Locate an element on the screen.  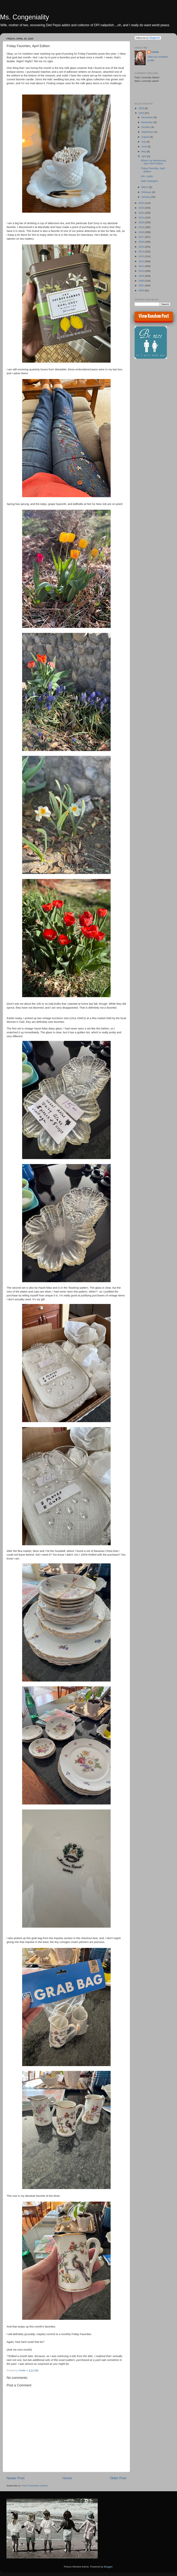
2021 is located at coordinates (141, 217).